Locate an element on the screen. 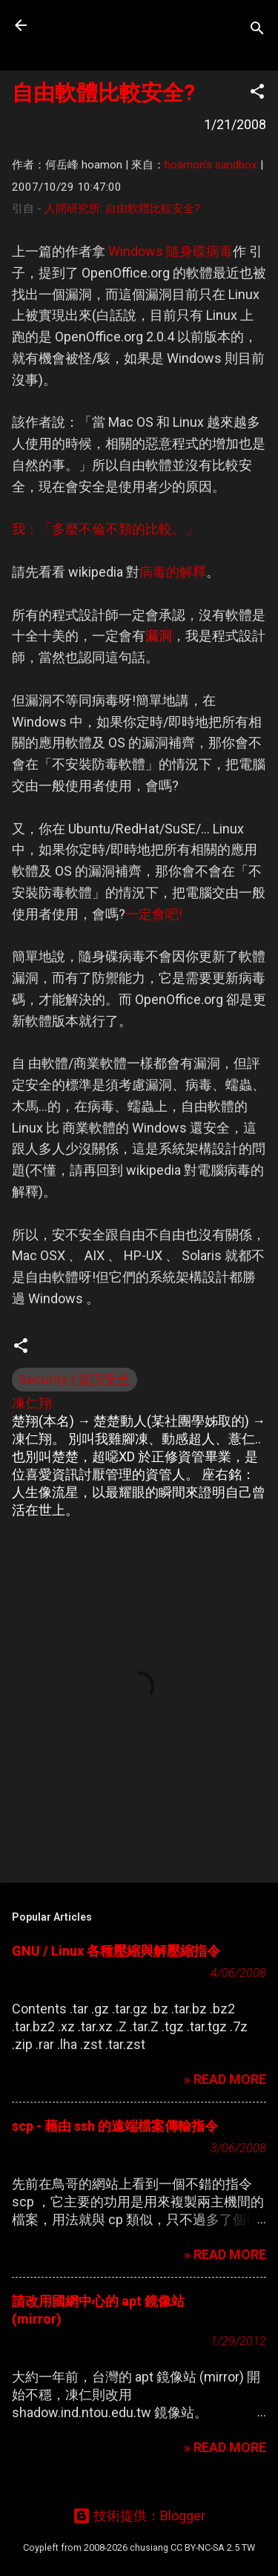 This screenshot has width=278, height=2576. [搜尋] is located at coordinates (257, 30).